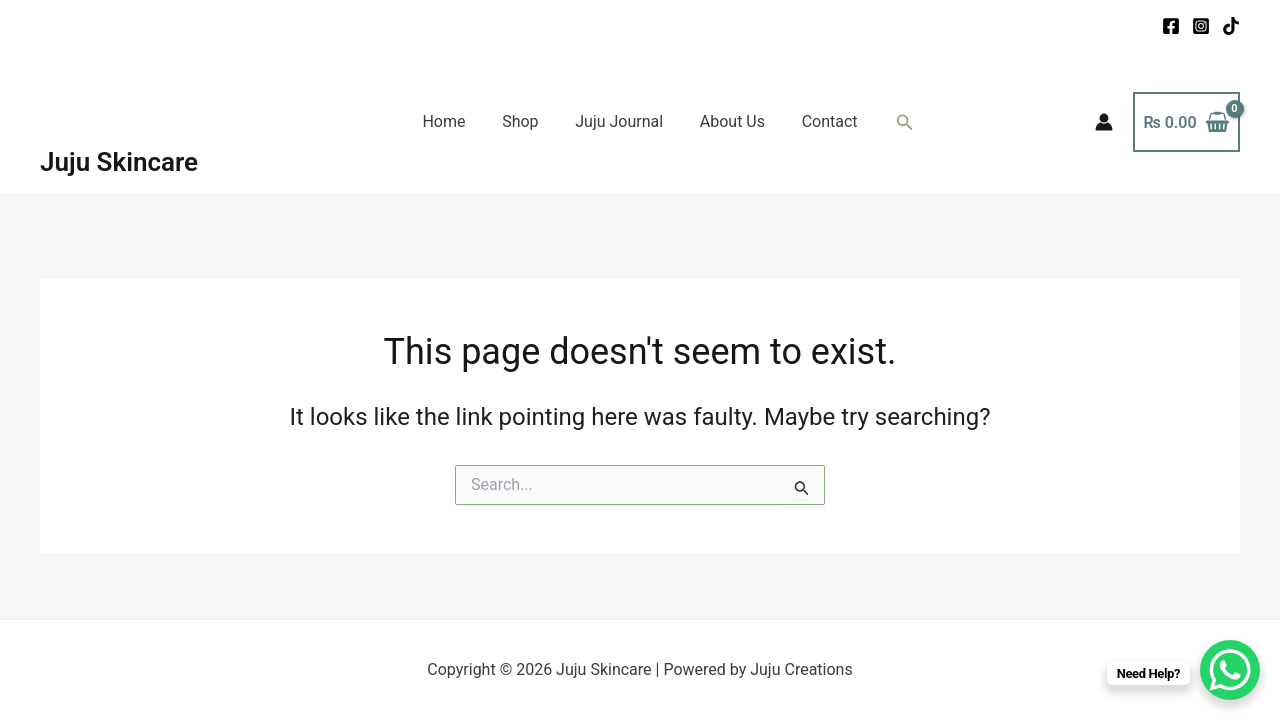 Image resolution: width=1280 pixels, height=720 pixels. Describe the element at coordinates (1186, 122) in the screenshot. I see `[View Shopping Cart, empty]` at that location.